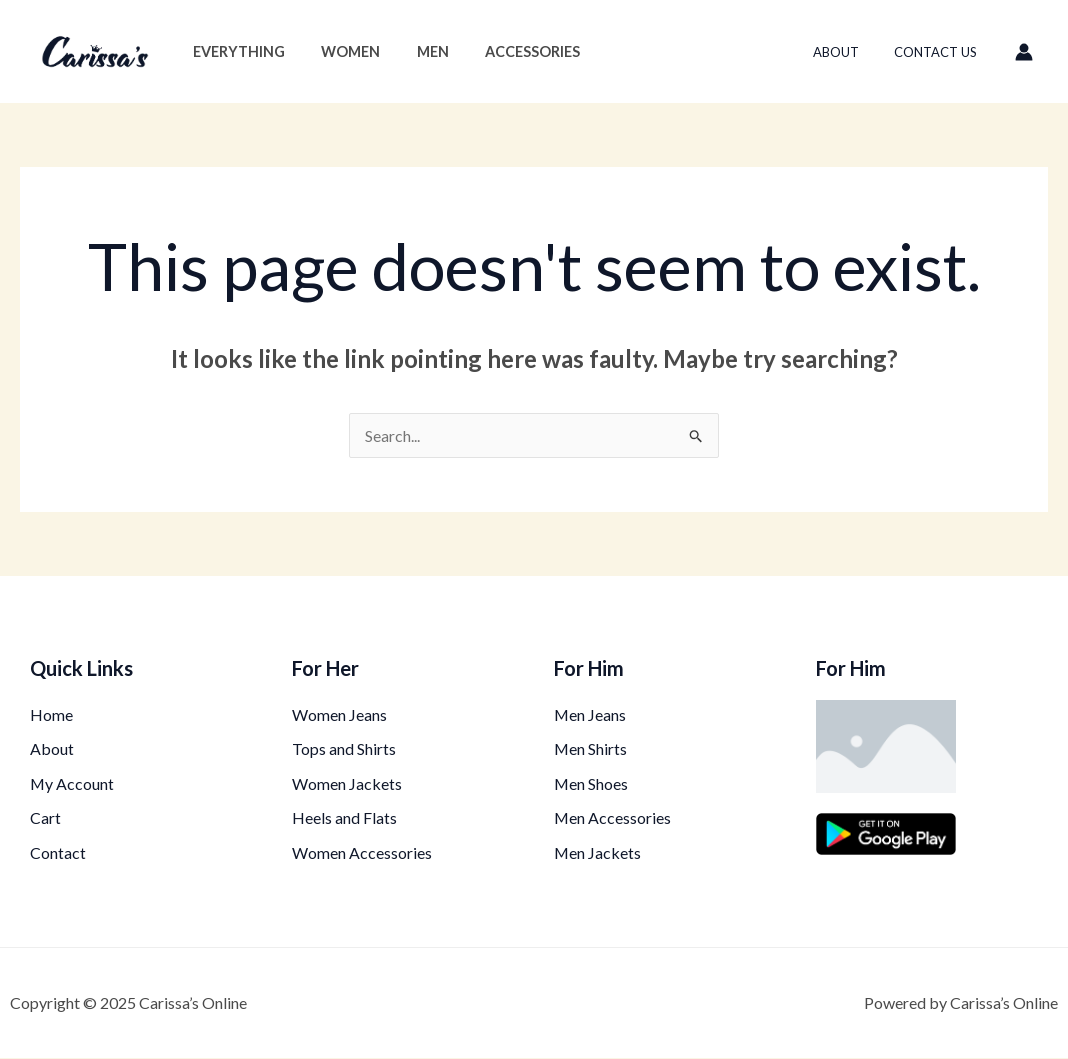 This screenshot has height=1059, width=1068. What do you see at coordinates (235, 51) in the screenshot?
I see `Everything` at bounding box center [235, 51].